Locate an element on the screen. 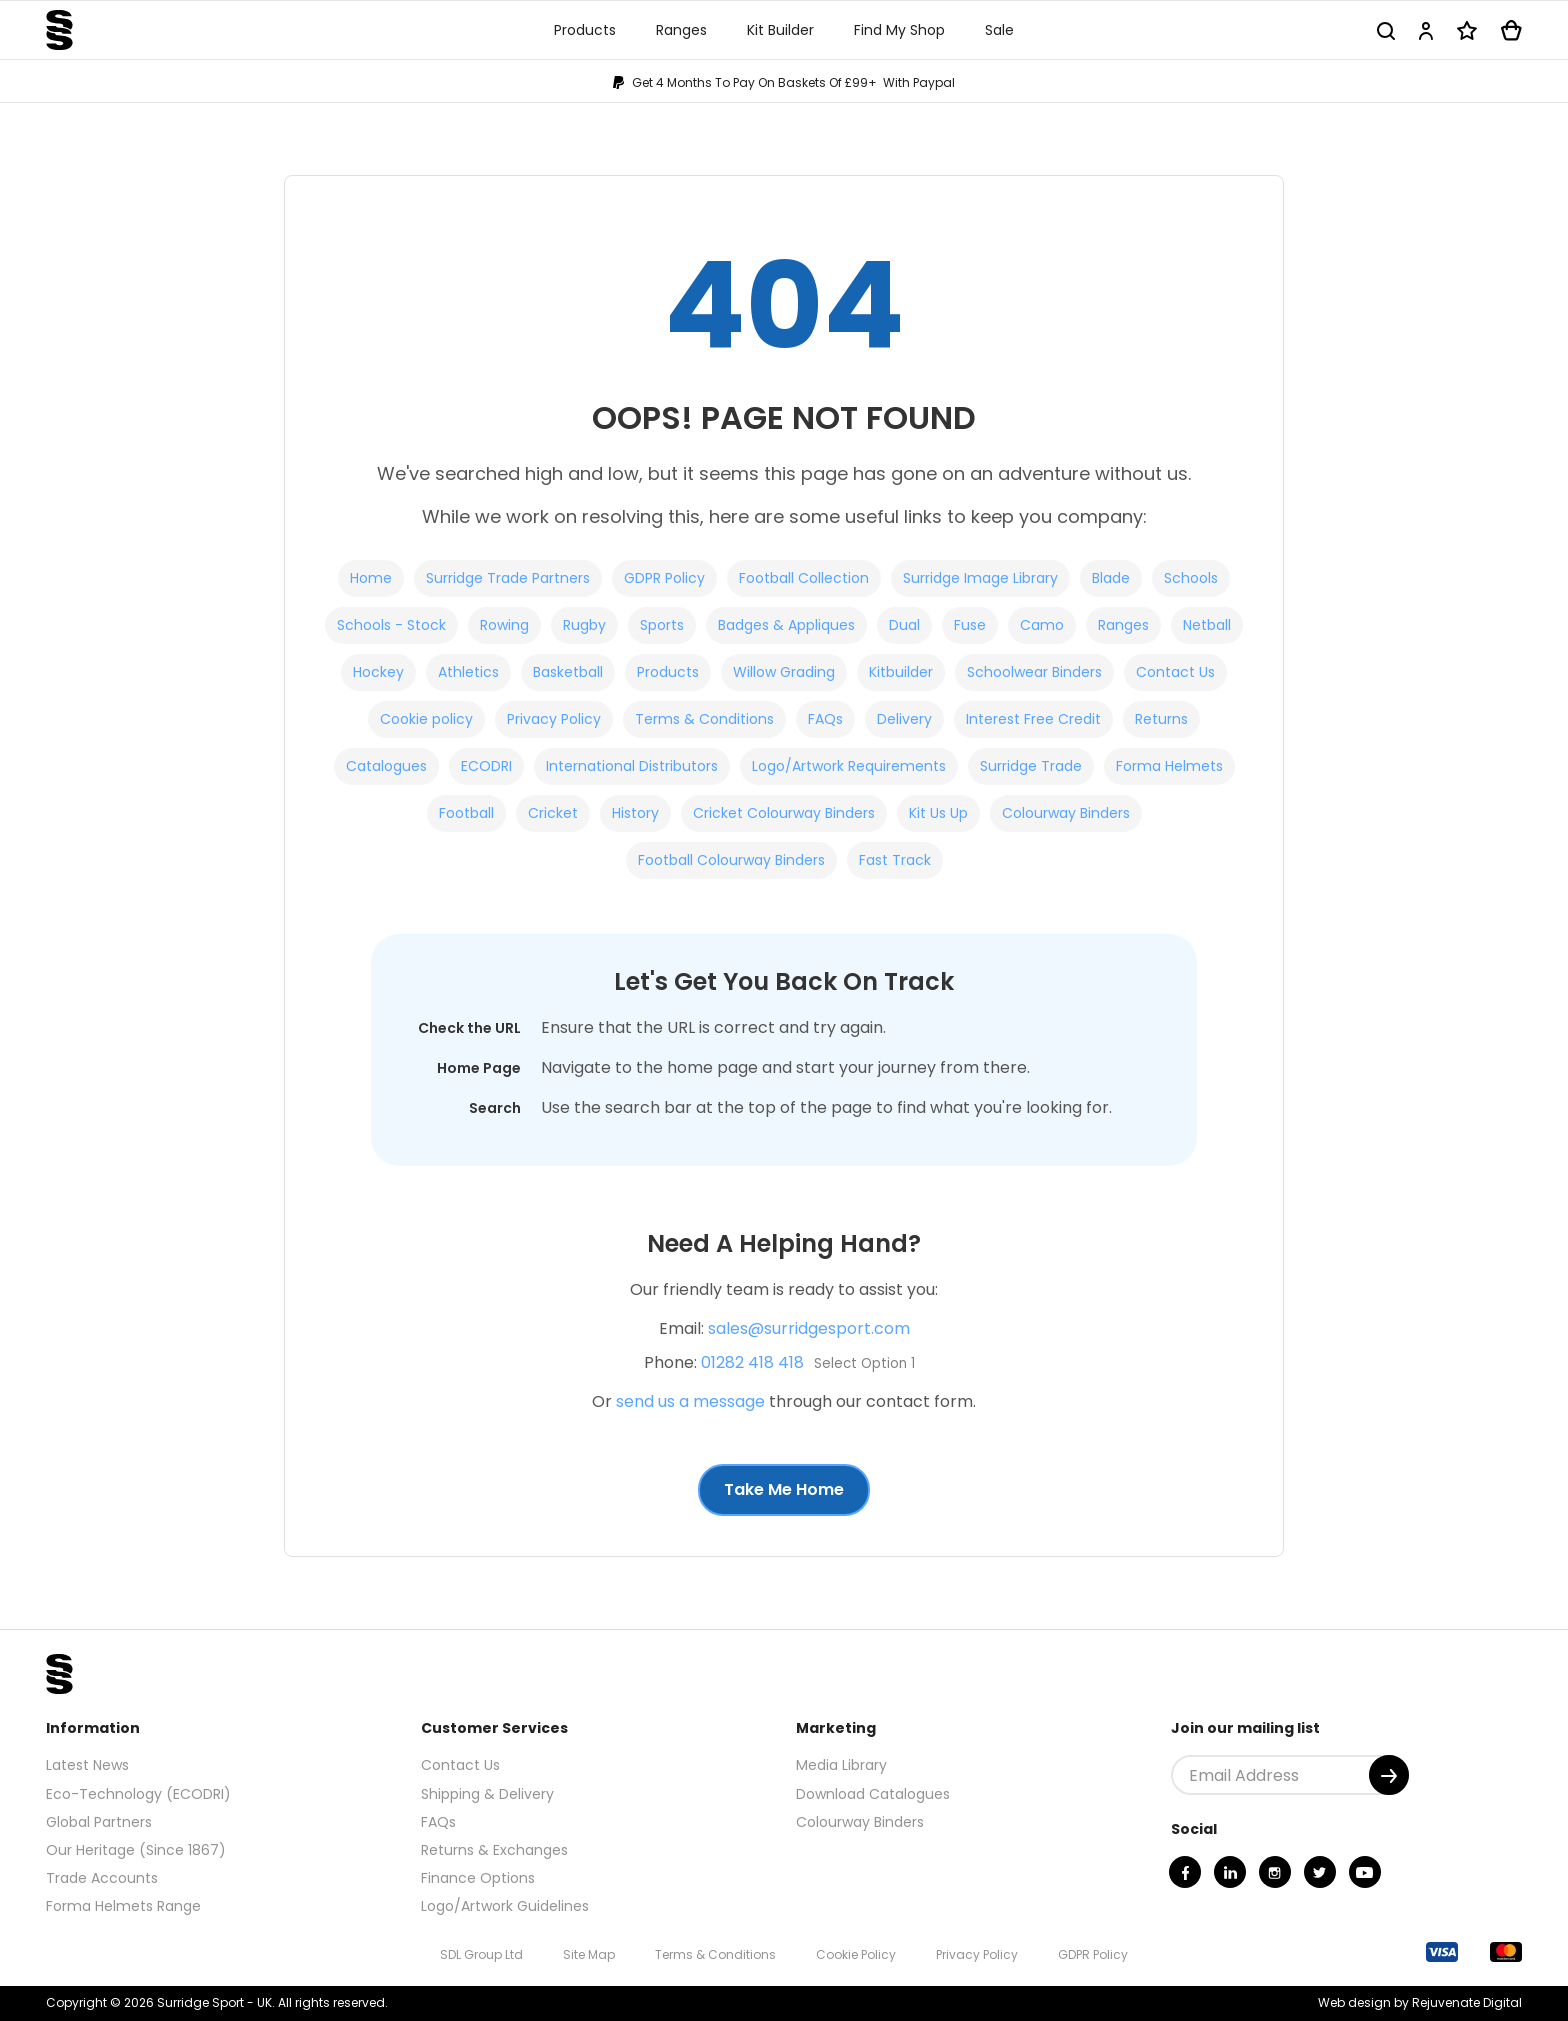  Returns is located at coordinates (1161, 719).